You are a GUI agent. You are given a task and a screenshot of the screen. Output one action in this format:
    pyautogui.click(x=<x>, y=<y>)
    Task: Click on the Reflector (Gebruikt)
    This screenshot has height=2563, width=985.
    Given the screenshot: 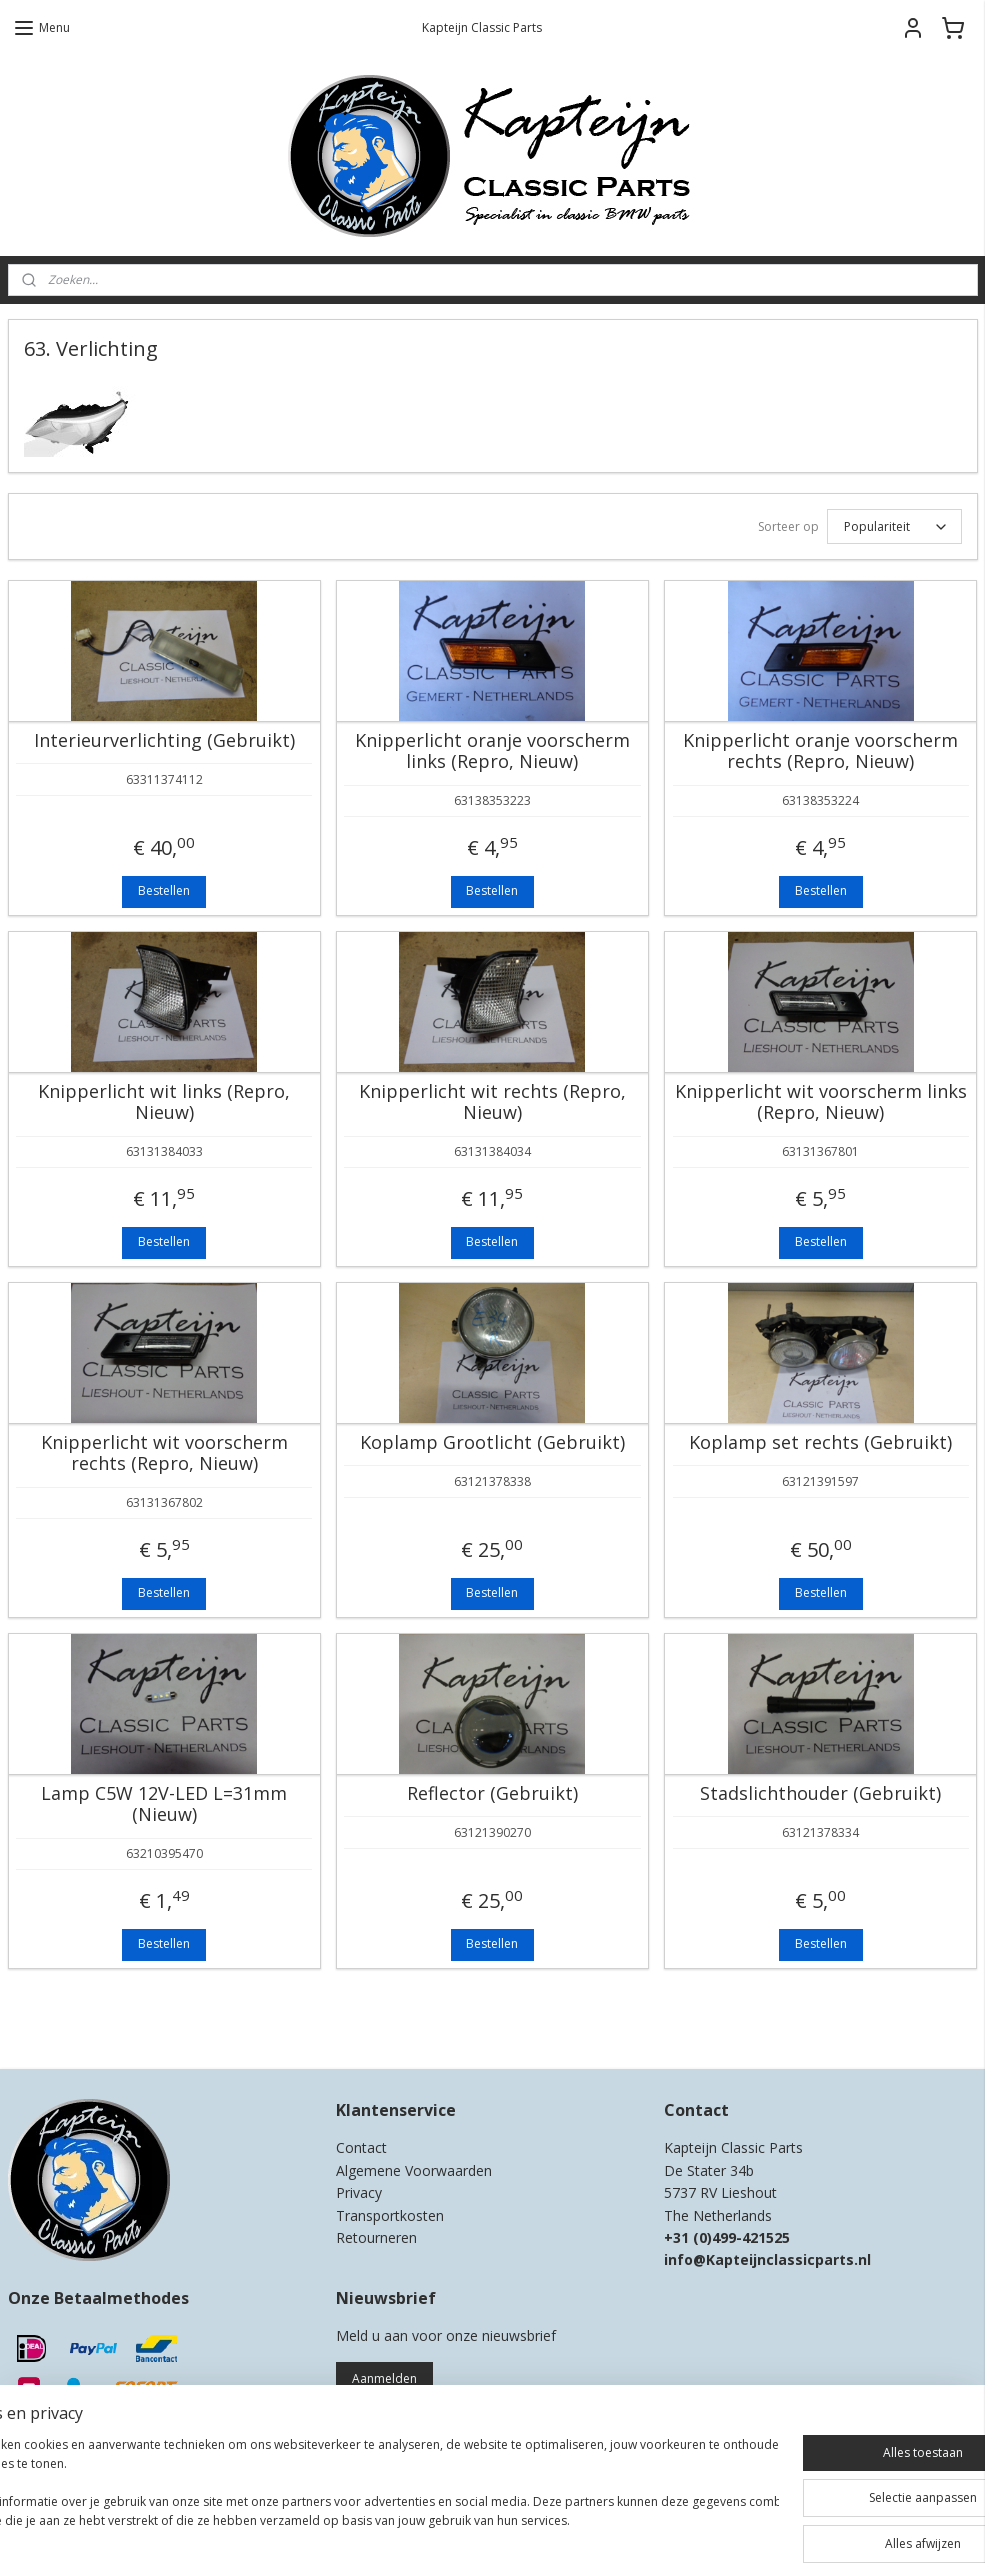 What is the action you would take?
    pyautogui.click(x=492, y=1794)
    